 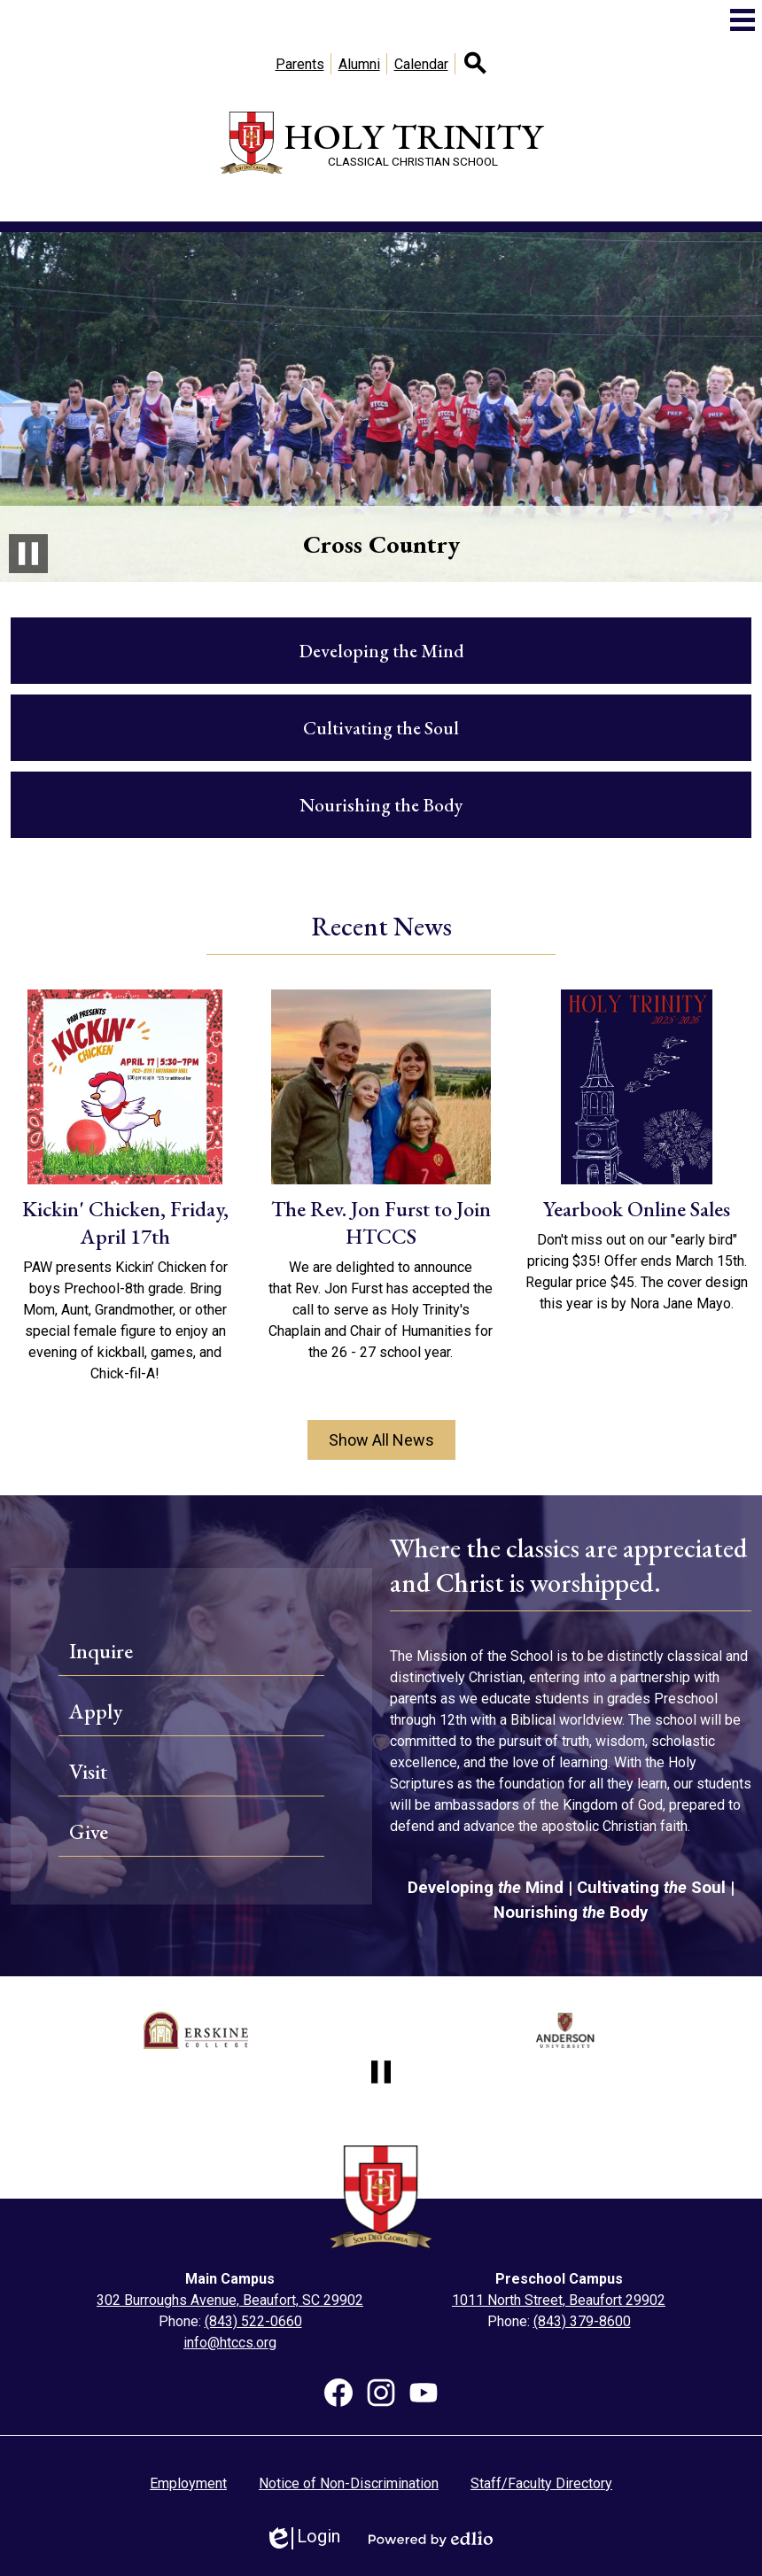 What do you see at coordinates (558, 2300) in the screenshot?
I see `1011 North Street, Beaufort 29902` at bounding box center [558, 2300].